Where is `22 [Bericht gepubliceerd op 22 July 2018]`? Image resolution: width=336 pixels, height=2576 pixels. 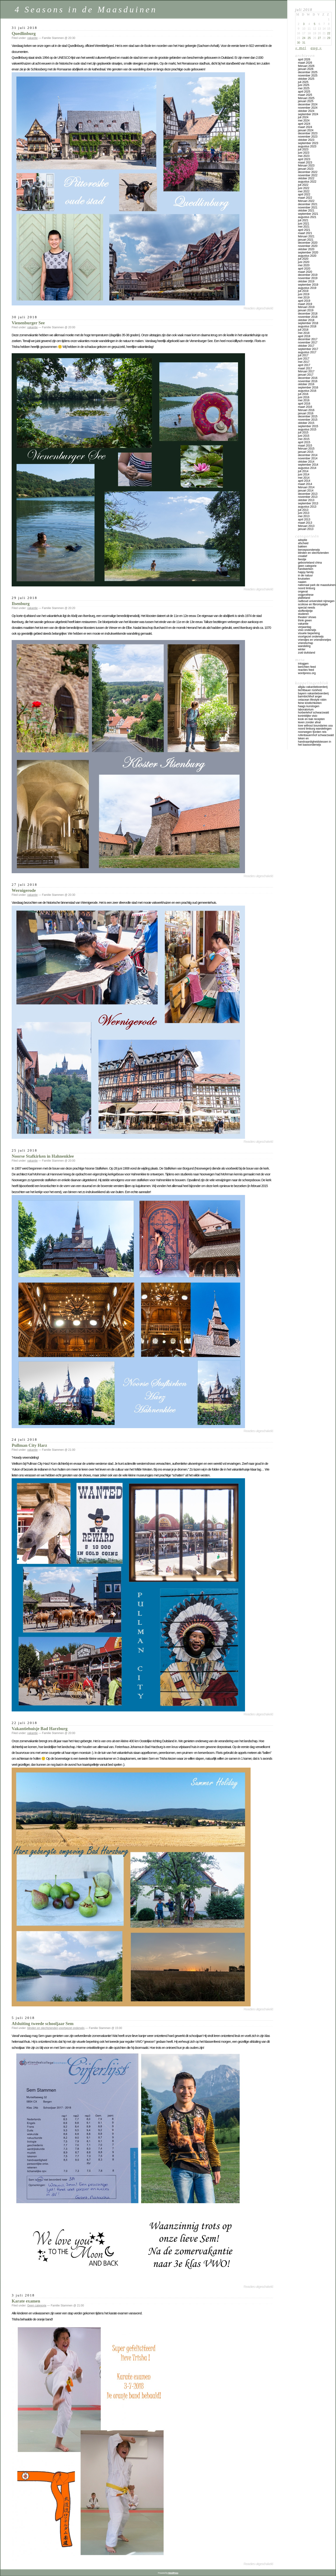
22 [Bericht gepubliceerd op 22 July 2018] is located at coordinates (328, 33).